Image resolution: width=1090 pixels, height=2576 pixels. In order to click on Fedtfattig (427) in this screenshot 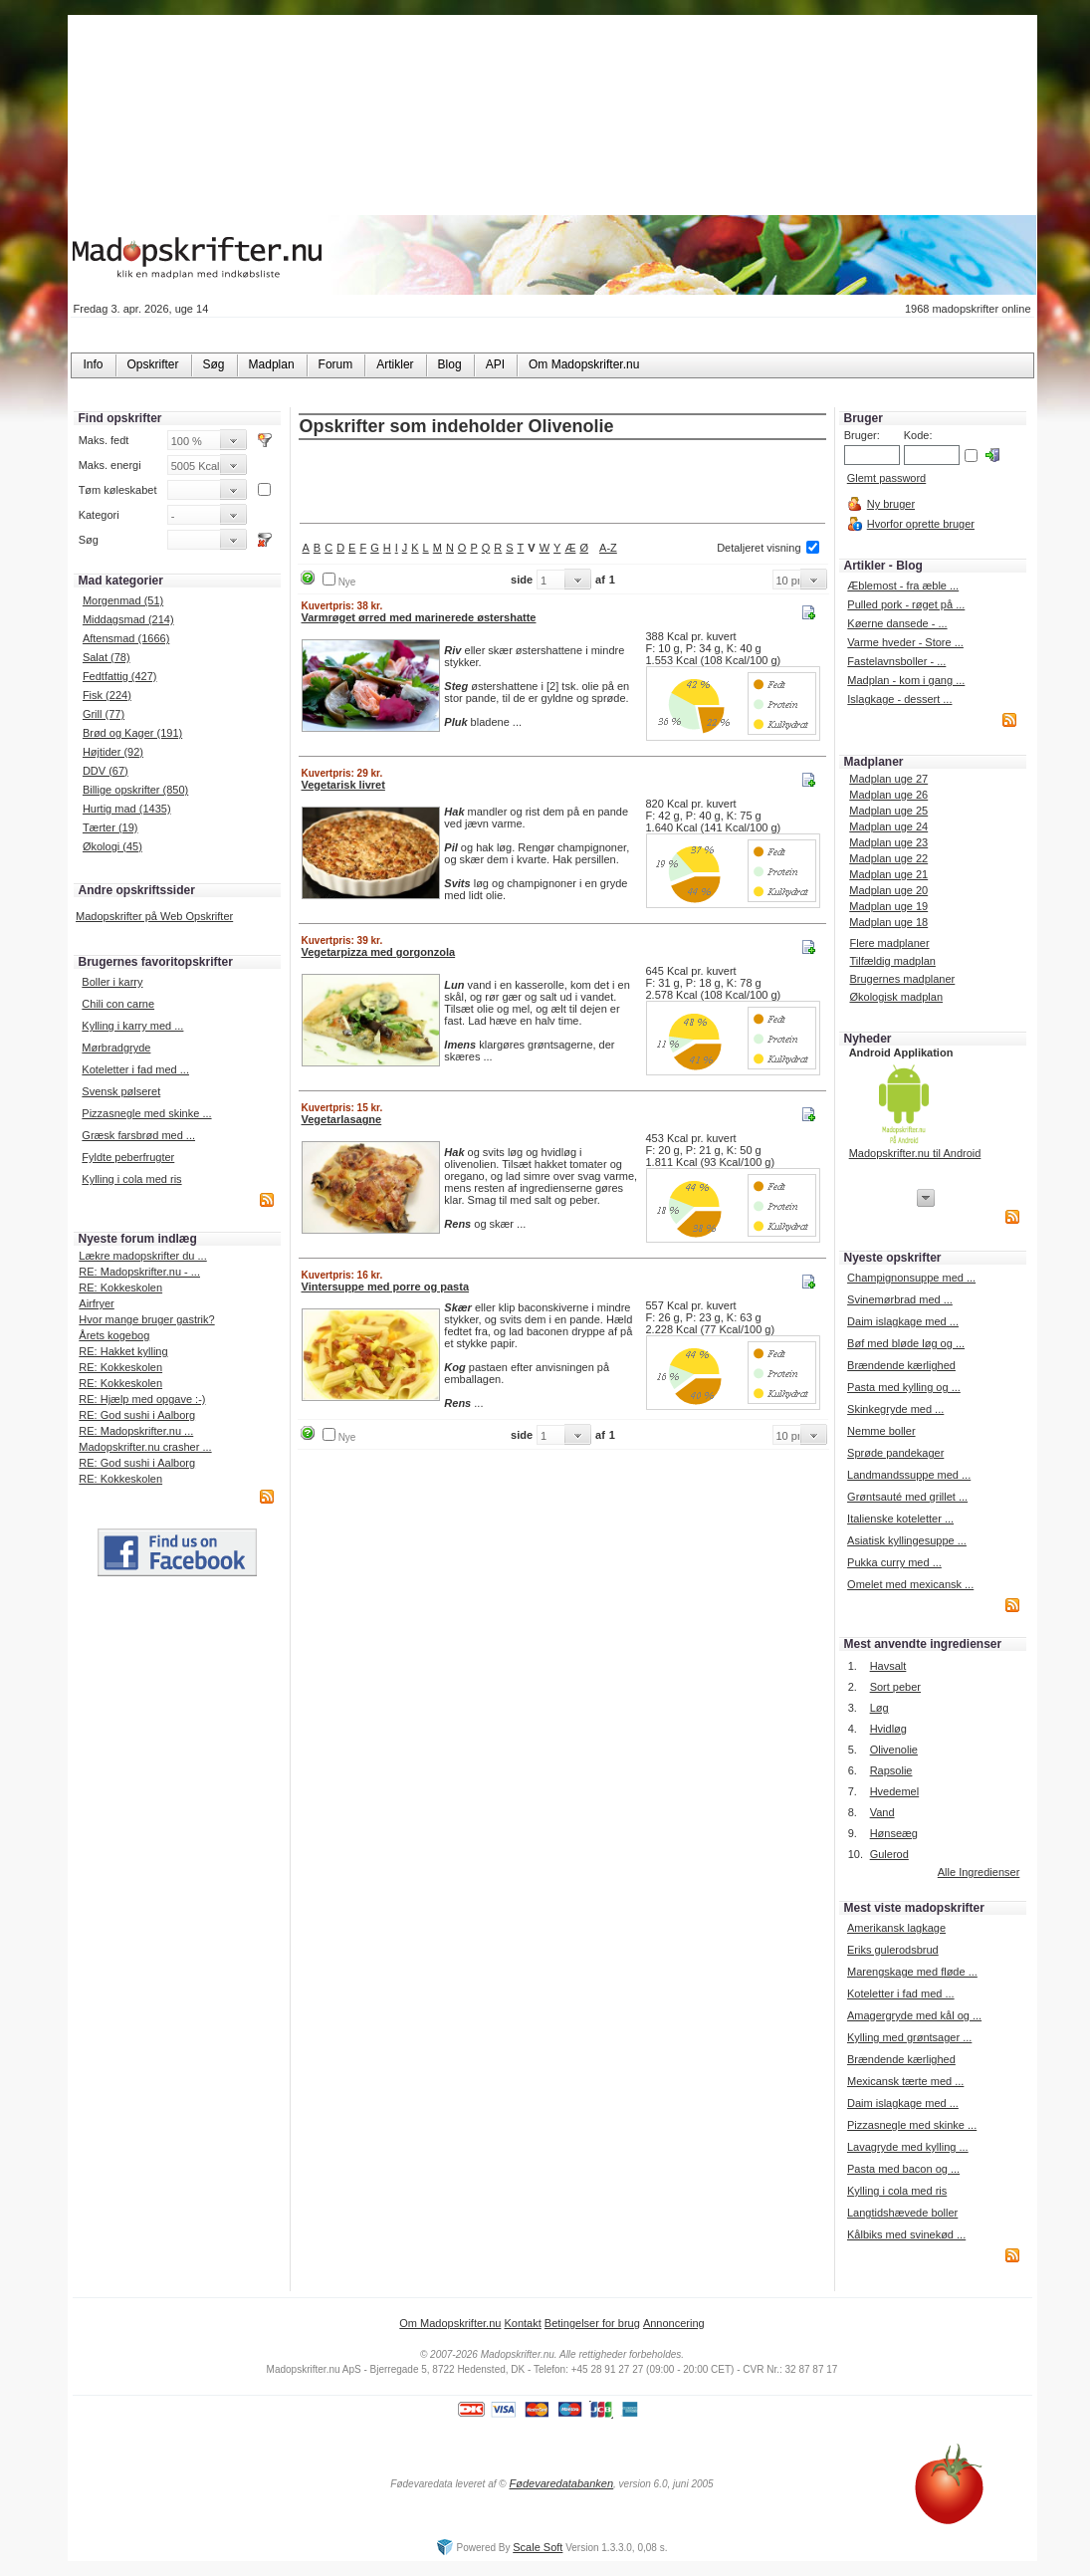, I will do `click(120, 676)`.